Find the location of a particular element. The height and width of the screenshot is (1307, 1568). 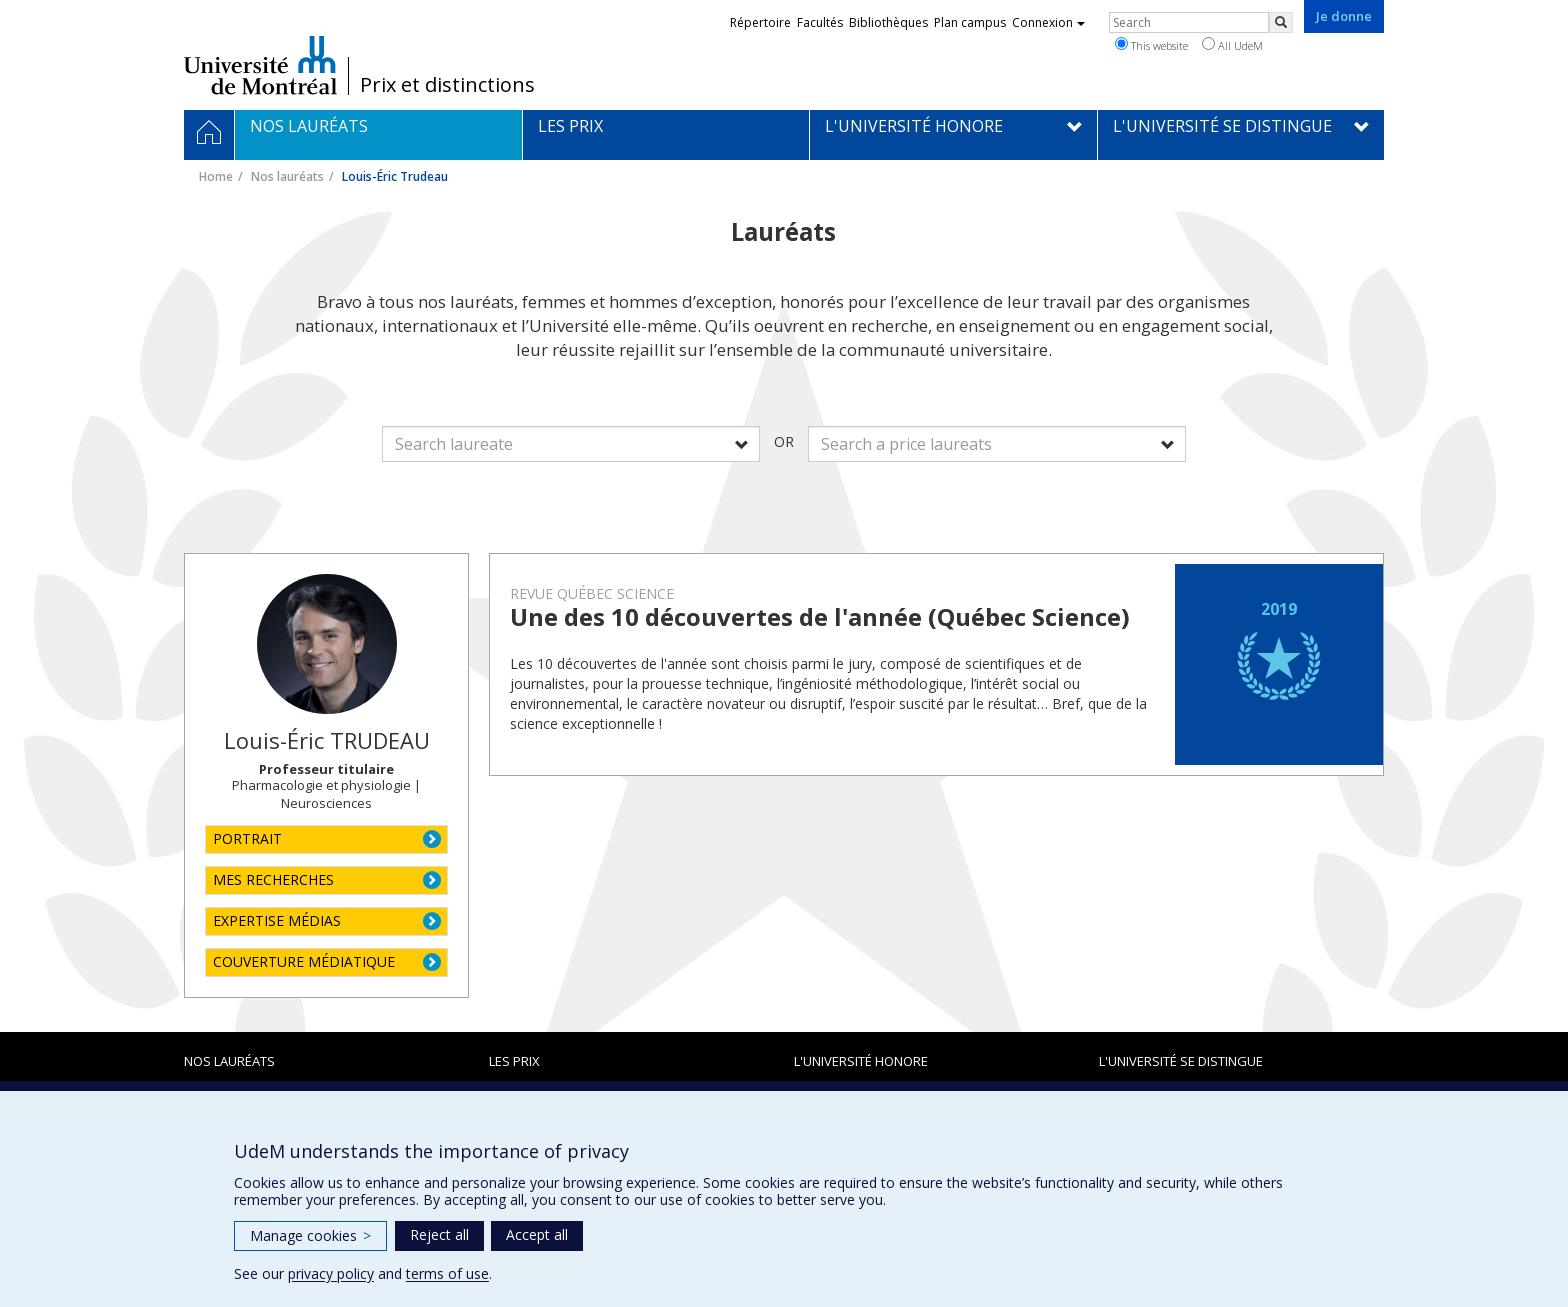

COUVERTURE MÉDIATIQUE is located at coordinates (304, 961).